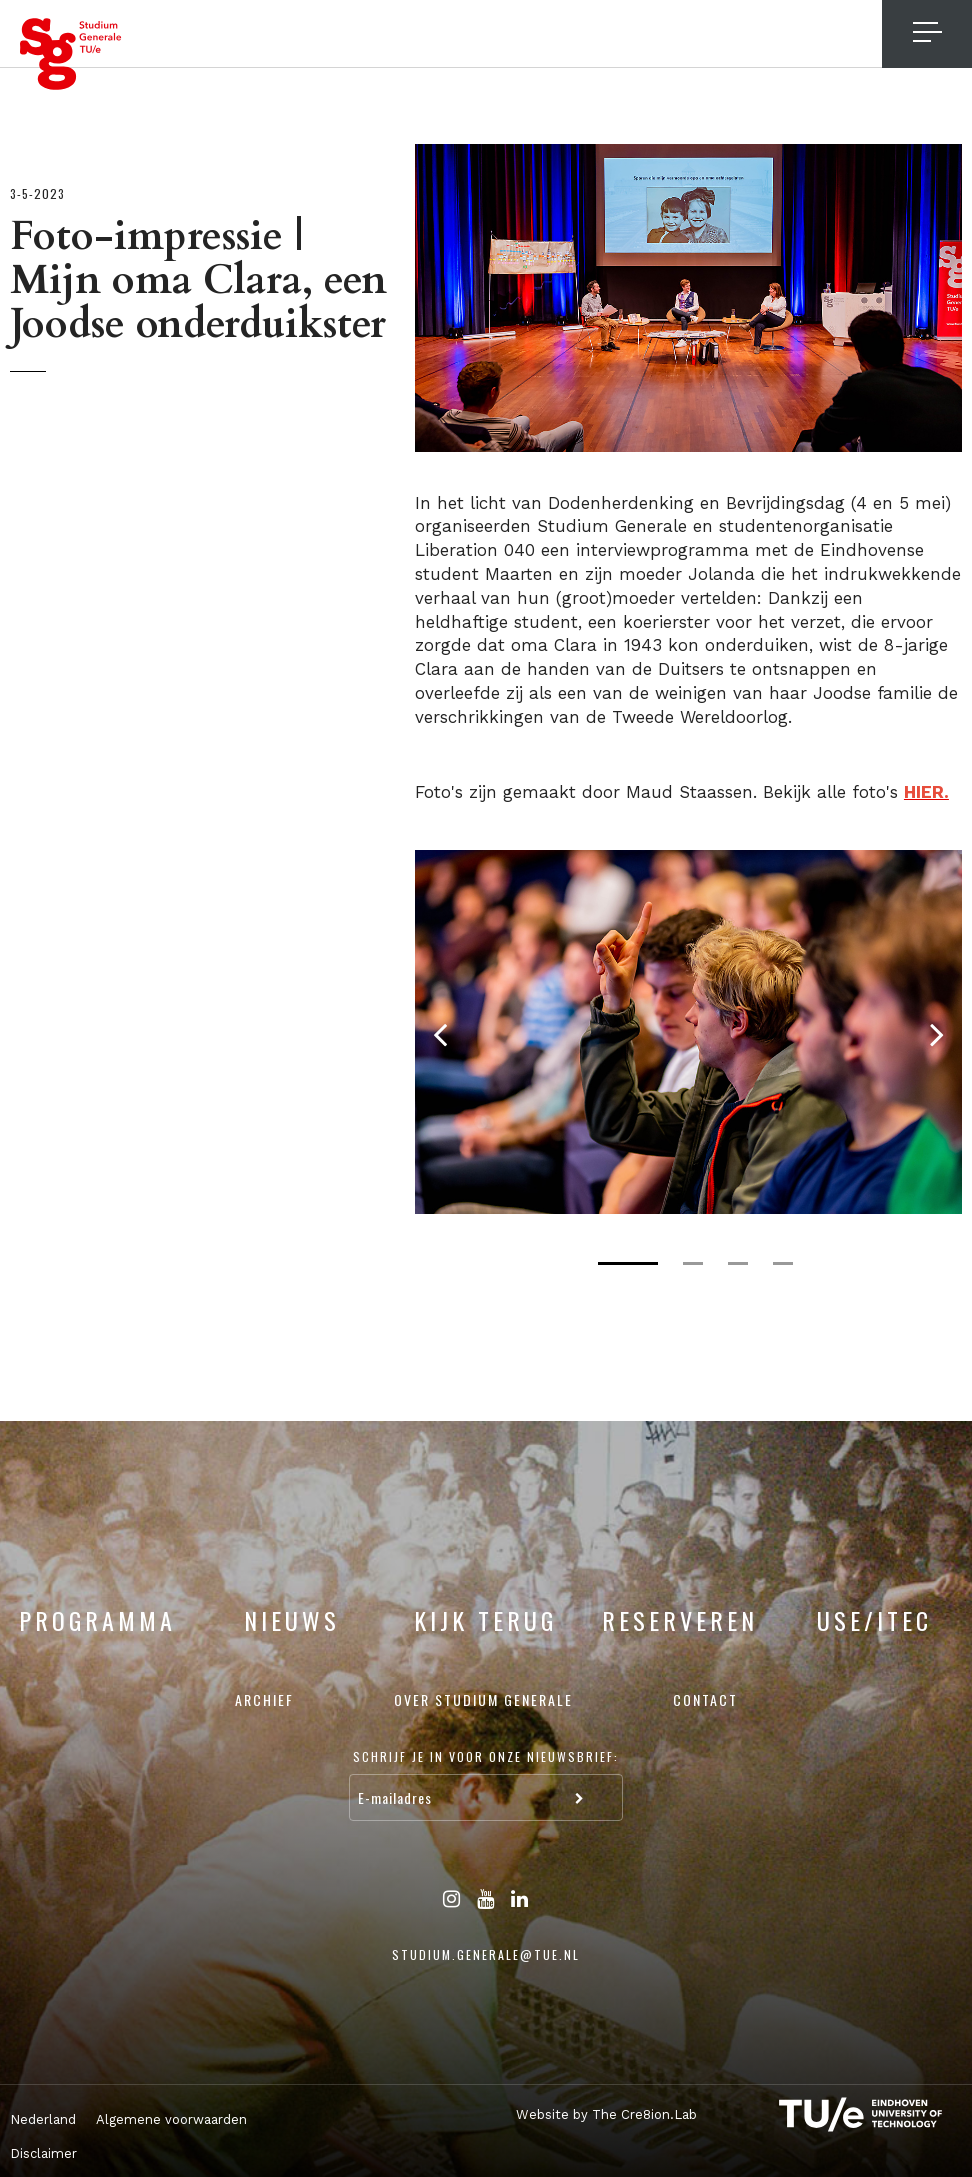  Describe the element at coordinates (680, 1620) in the screenshot. I see `Reserveren` at that location.